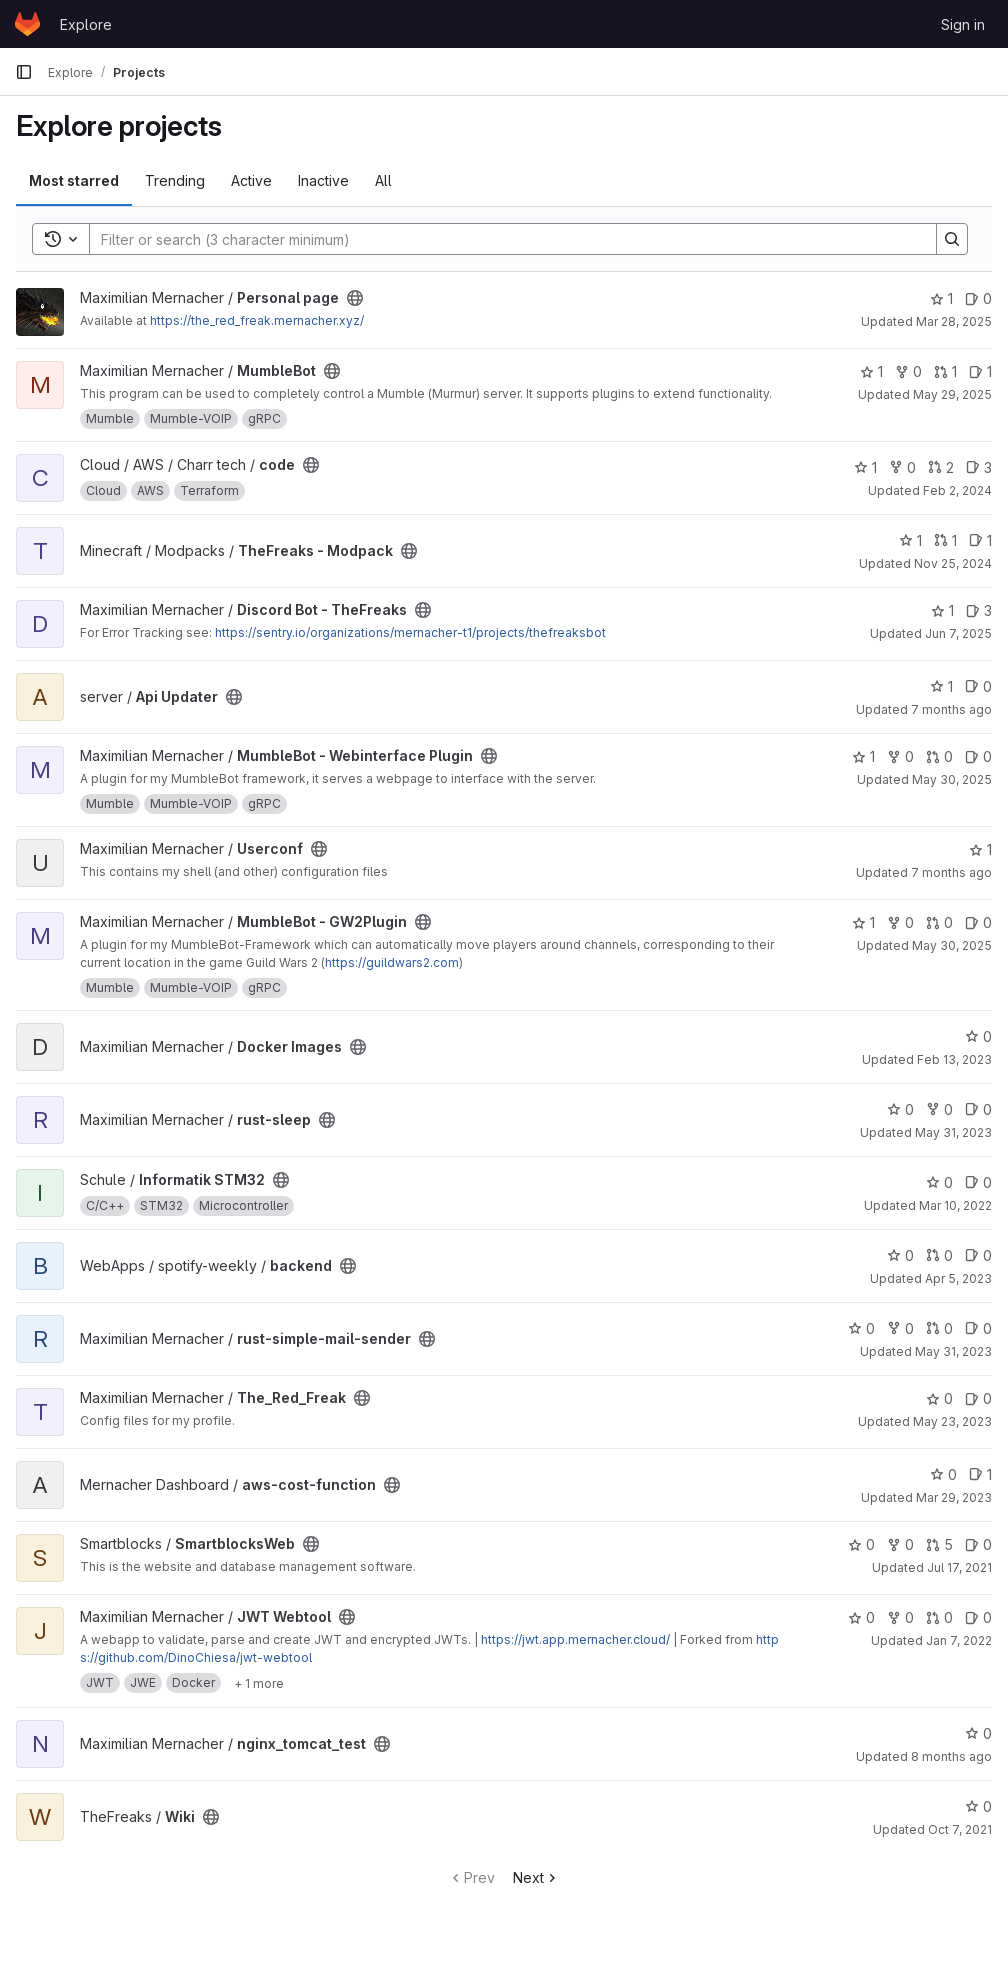 The width and height of the screenshot is (1008, 1967). Describe the element at coordinates (978, 1544) in the screenshot. I see `0 [SmartblocksWeb has 0 open issues]` at that location.